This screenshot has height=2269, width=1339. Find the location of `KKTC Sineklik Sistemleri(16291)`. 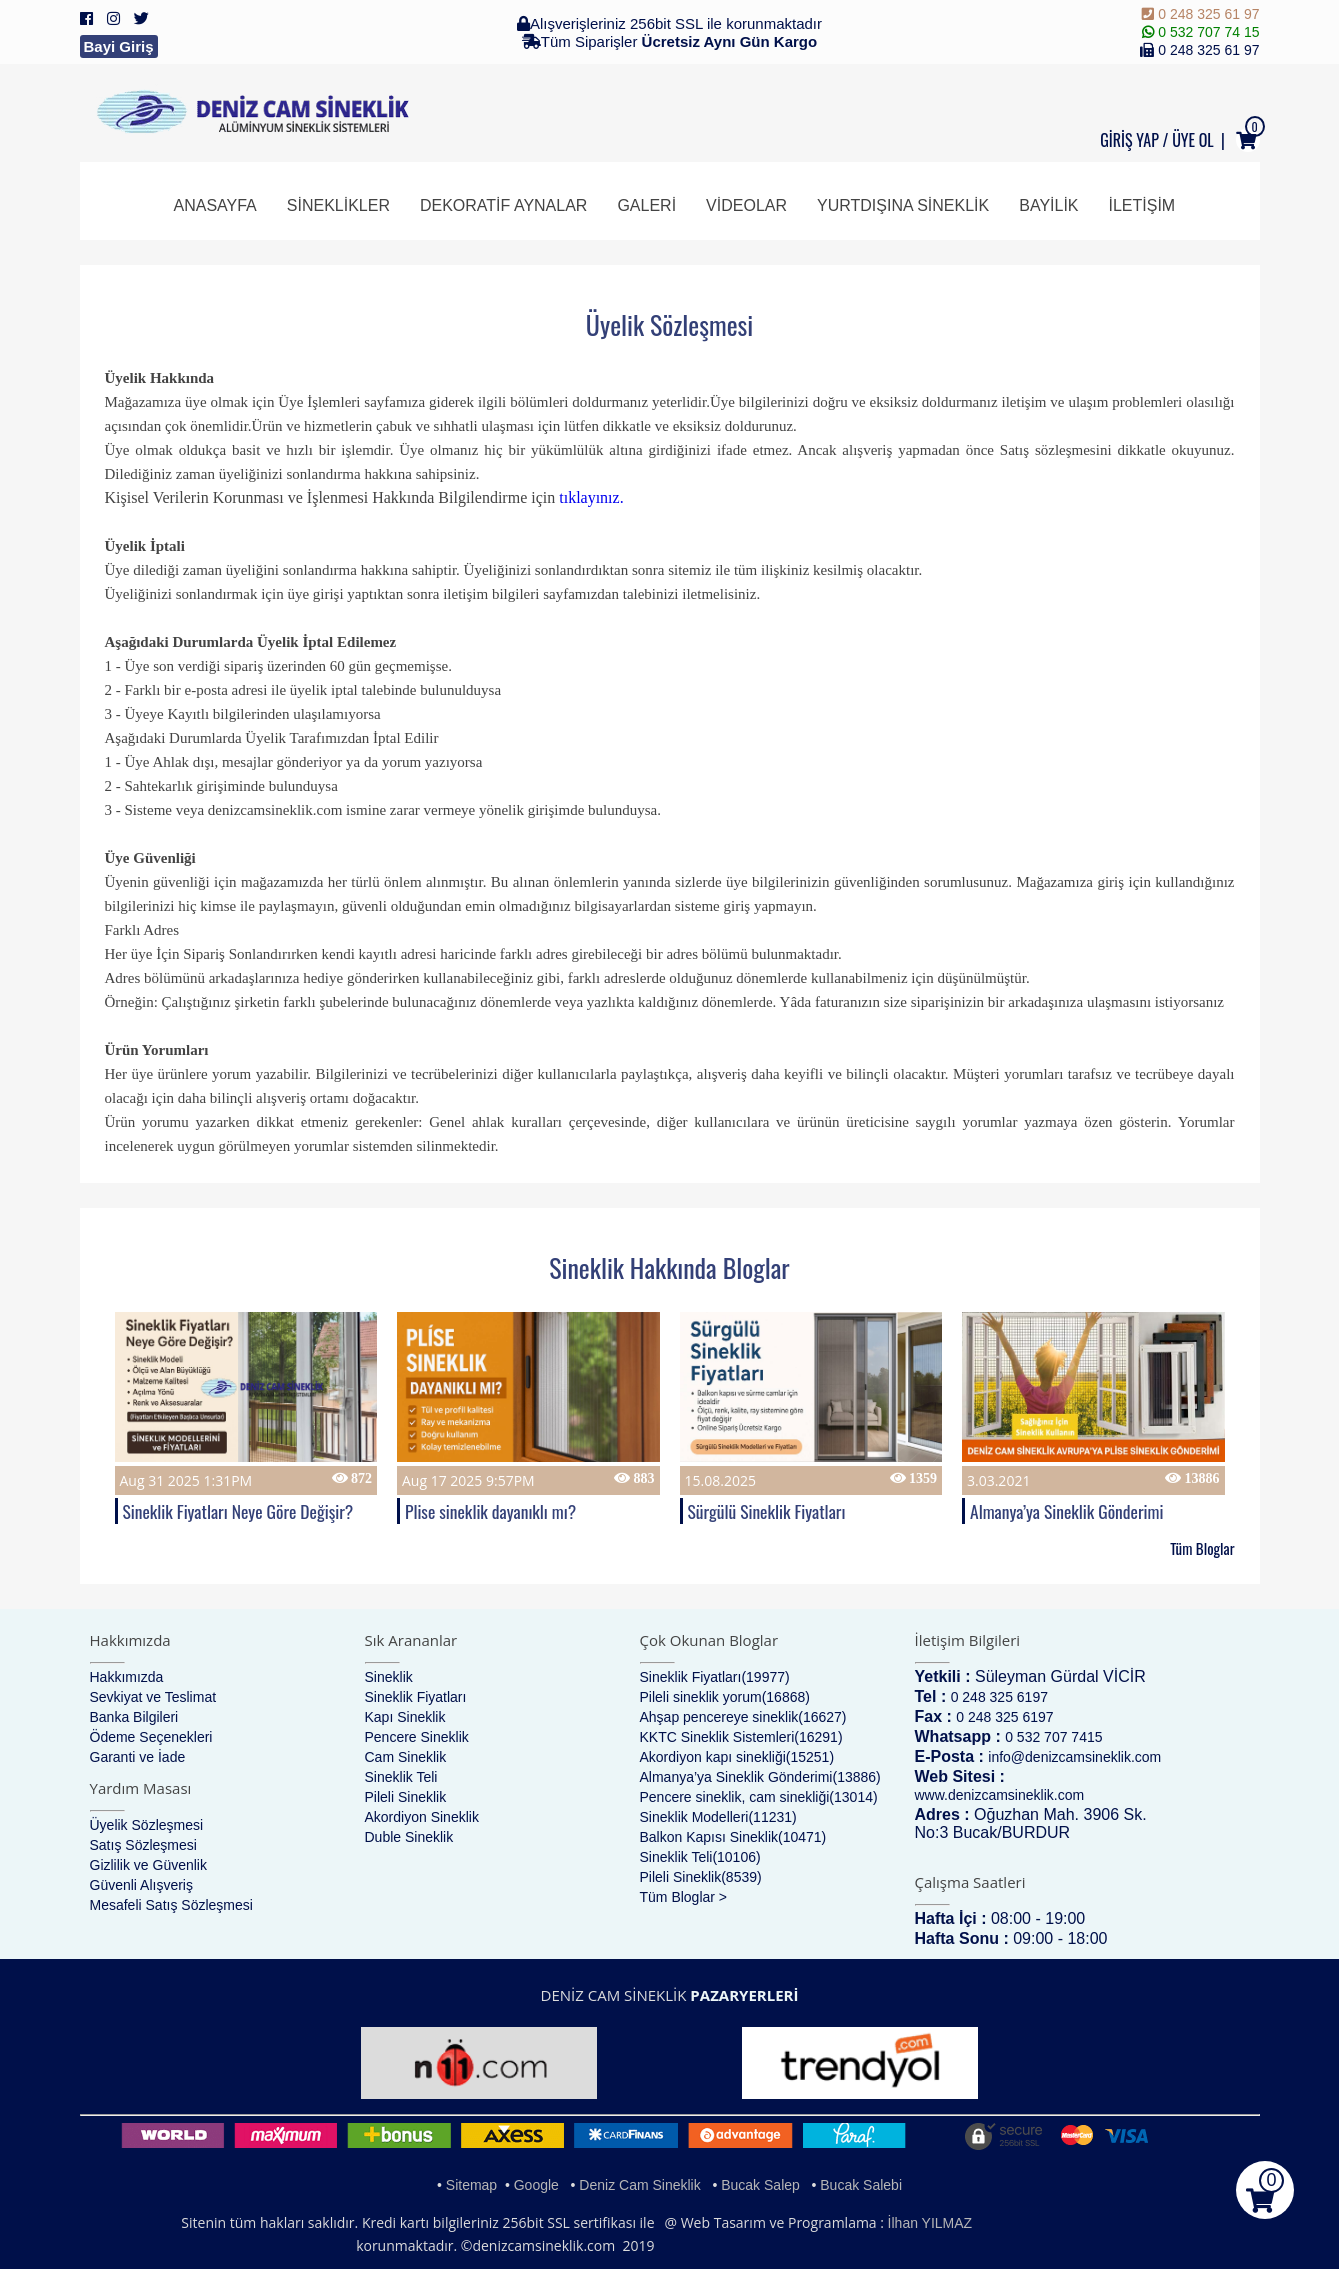

KKTC Sineklik Sistemleri(16291) is located at coordinates (741, 1737).